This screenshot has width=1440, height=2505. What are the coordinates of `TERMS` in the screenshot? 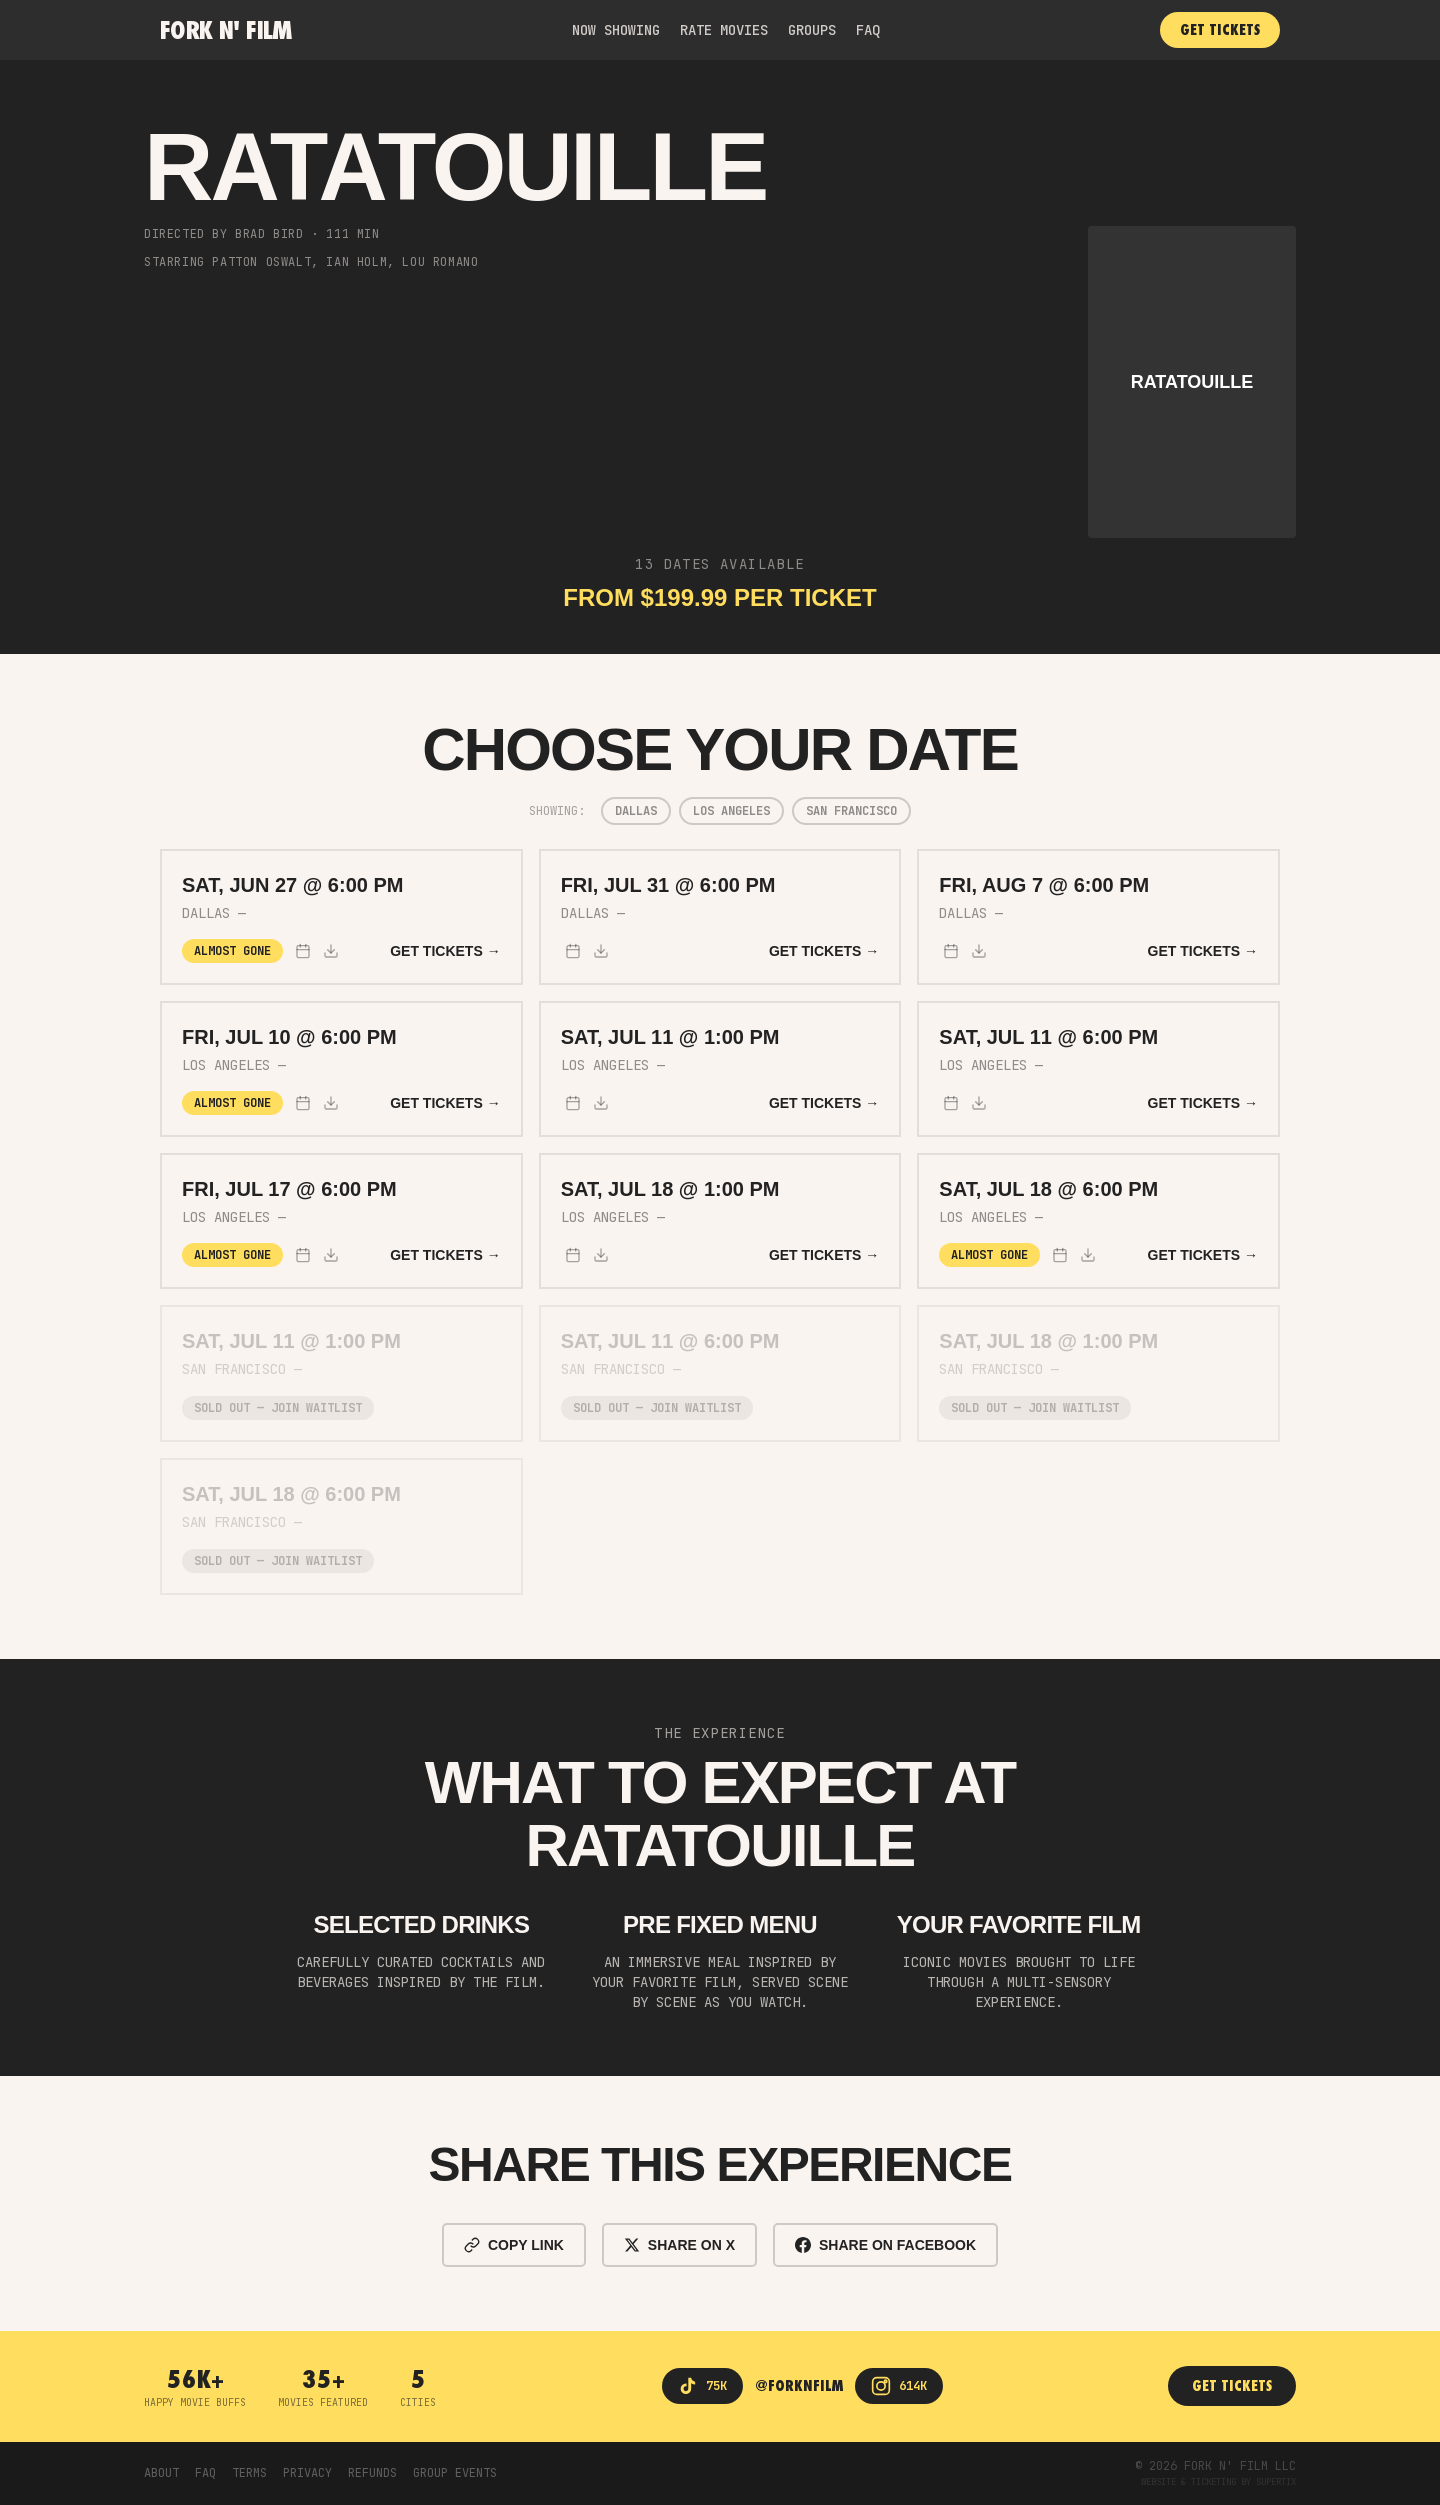 It's located at (249, 2473).